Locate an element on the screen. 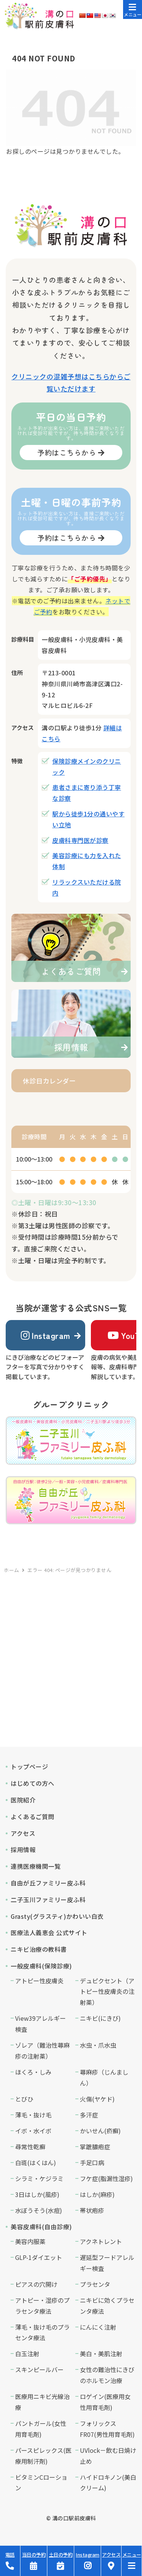 The width and height of the screenshot is (142, 2576). 連携医療機関一覧 is located at coordinates (36, 1866).